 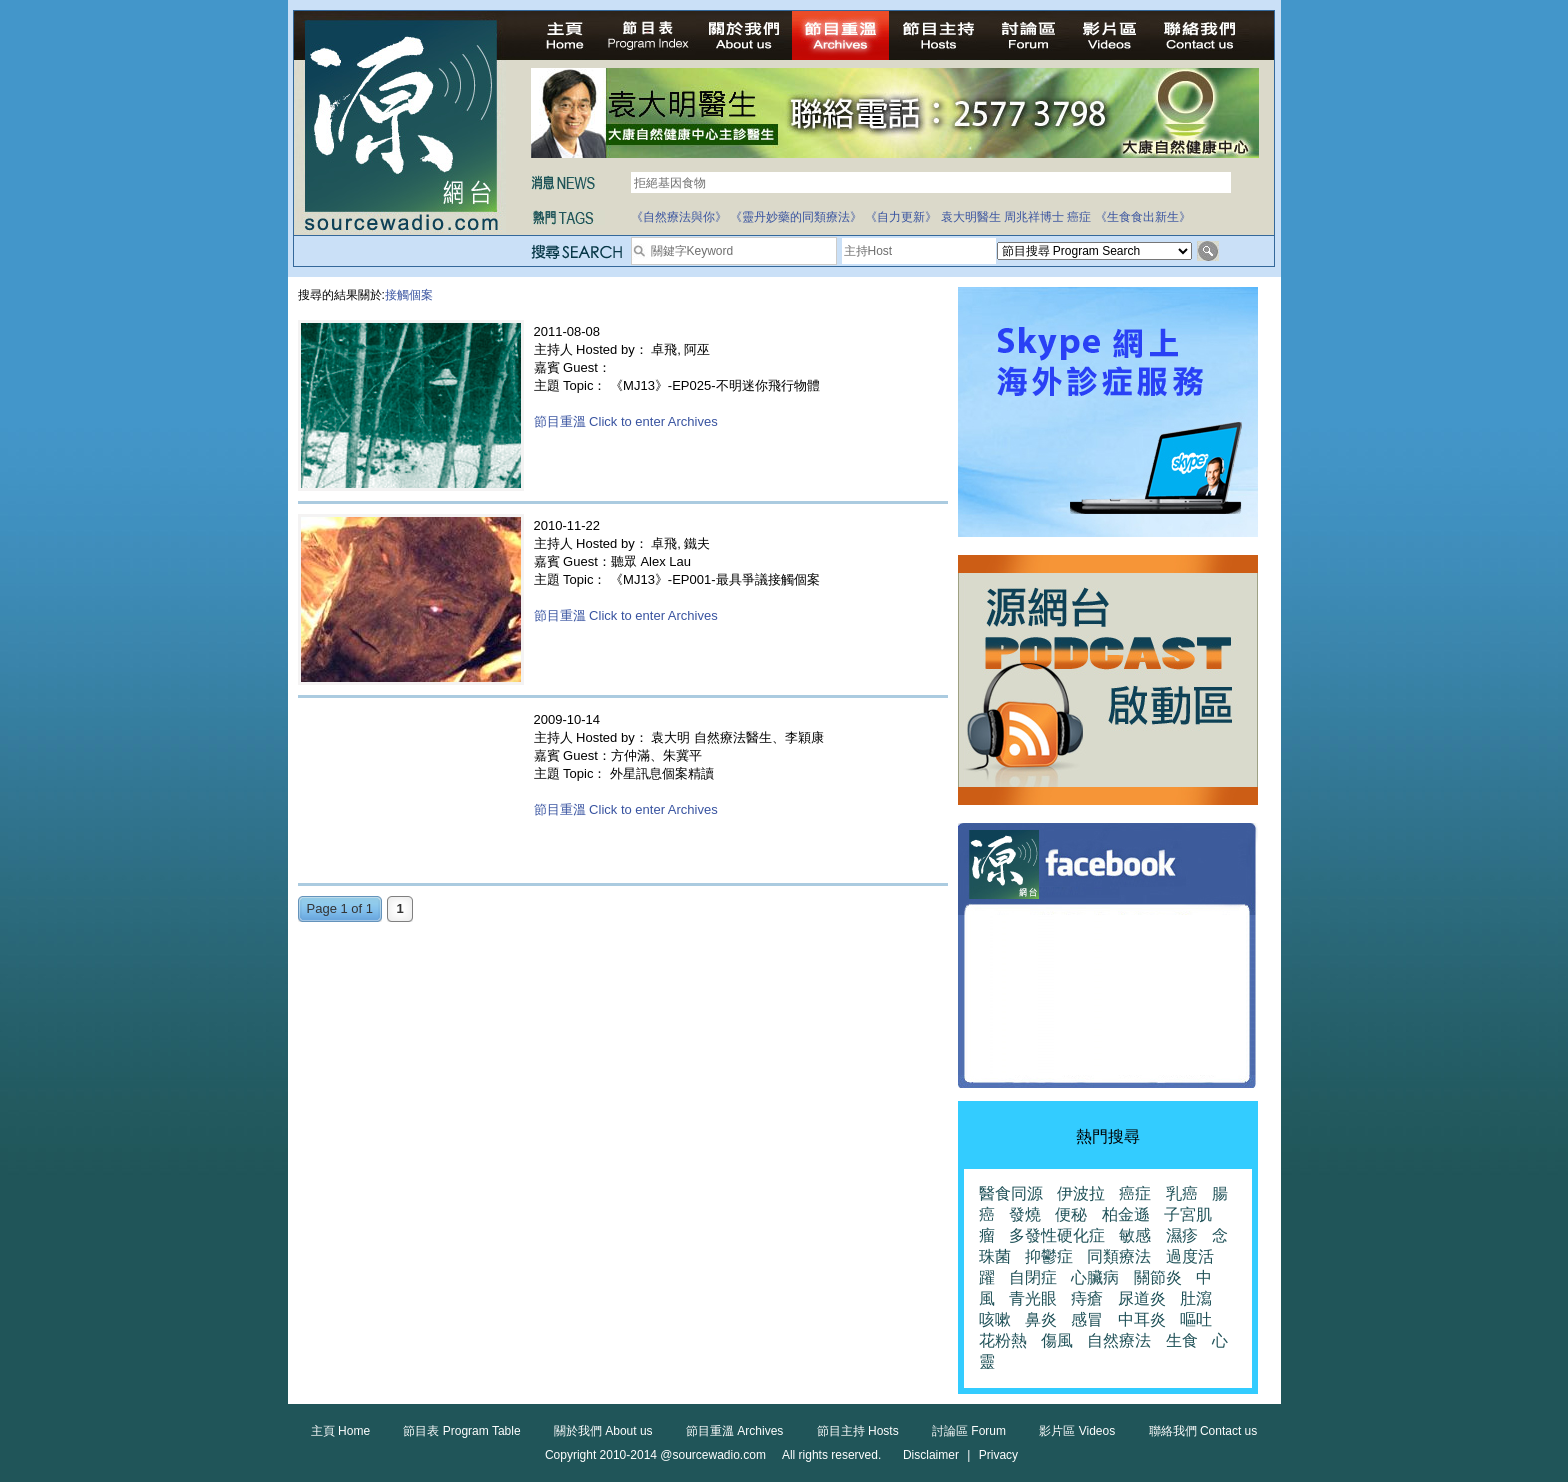 What do you see at coordinates (931, 1455) in the screenshot?
I see `Disclaimer` at bounding box center [931, 1455].